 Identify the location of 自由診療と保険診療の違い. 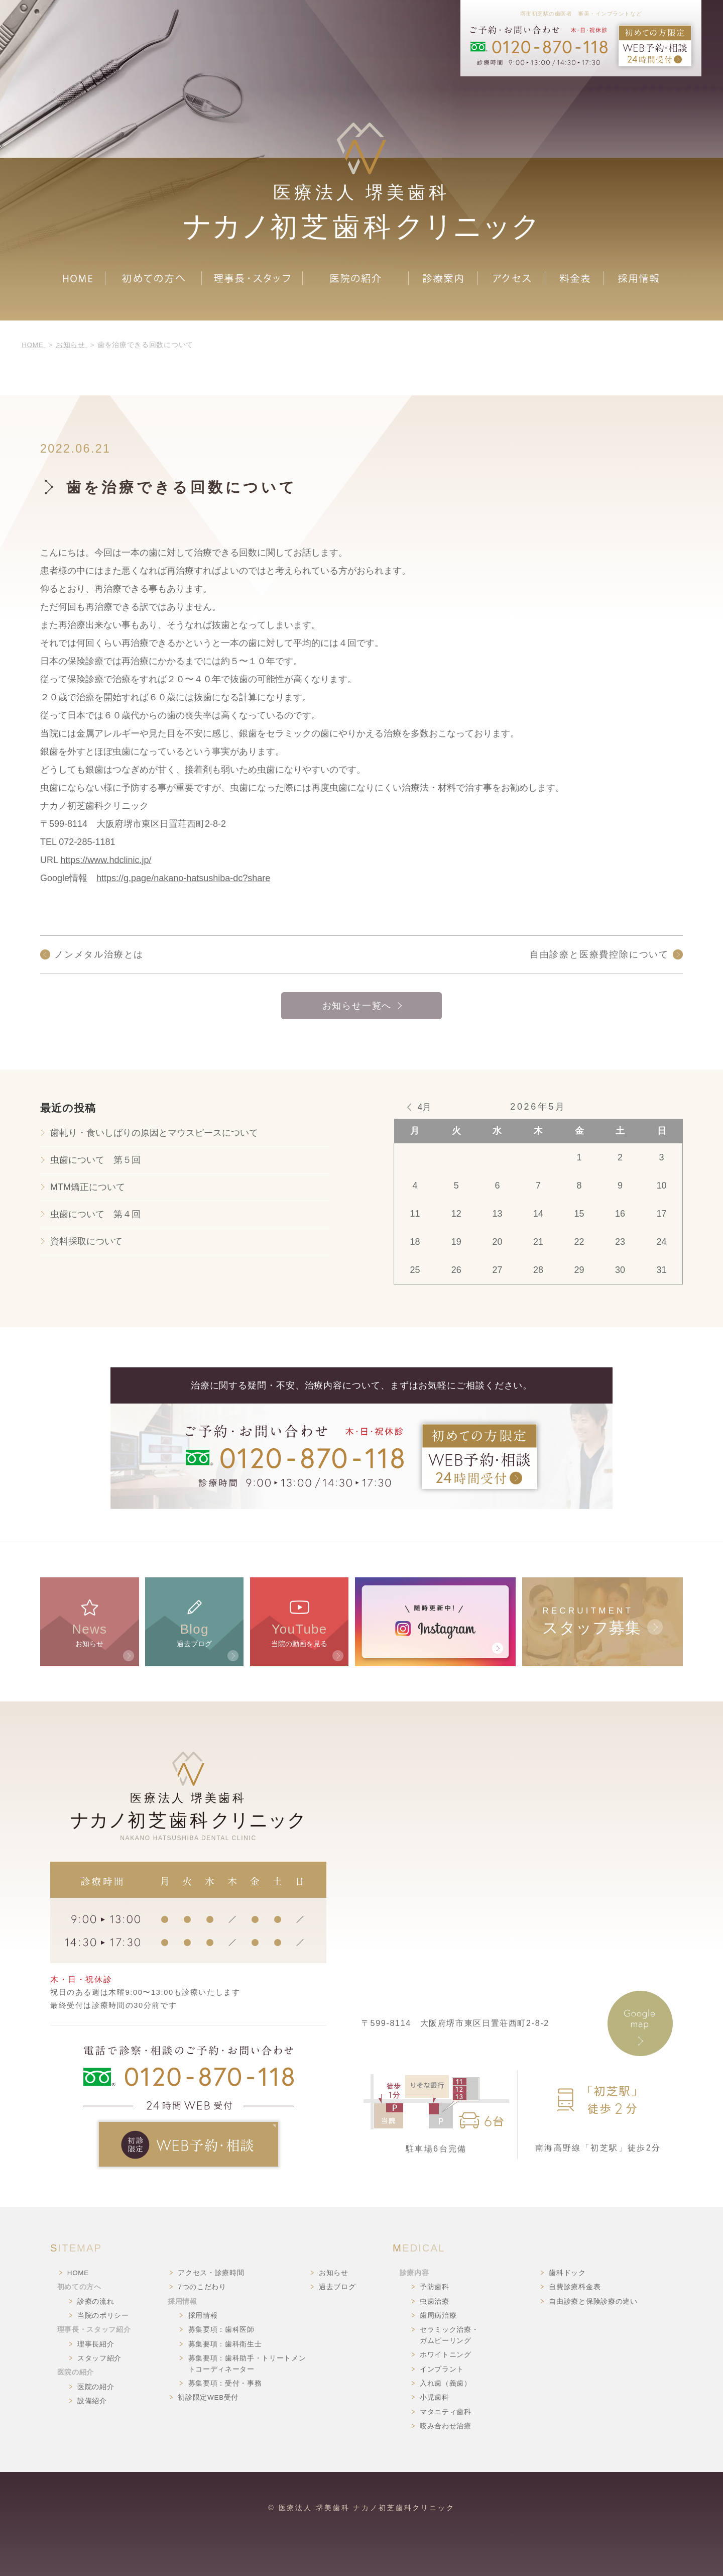
(593, 2301).